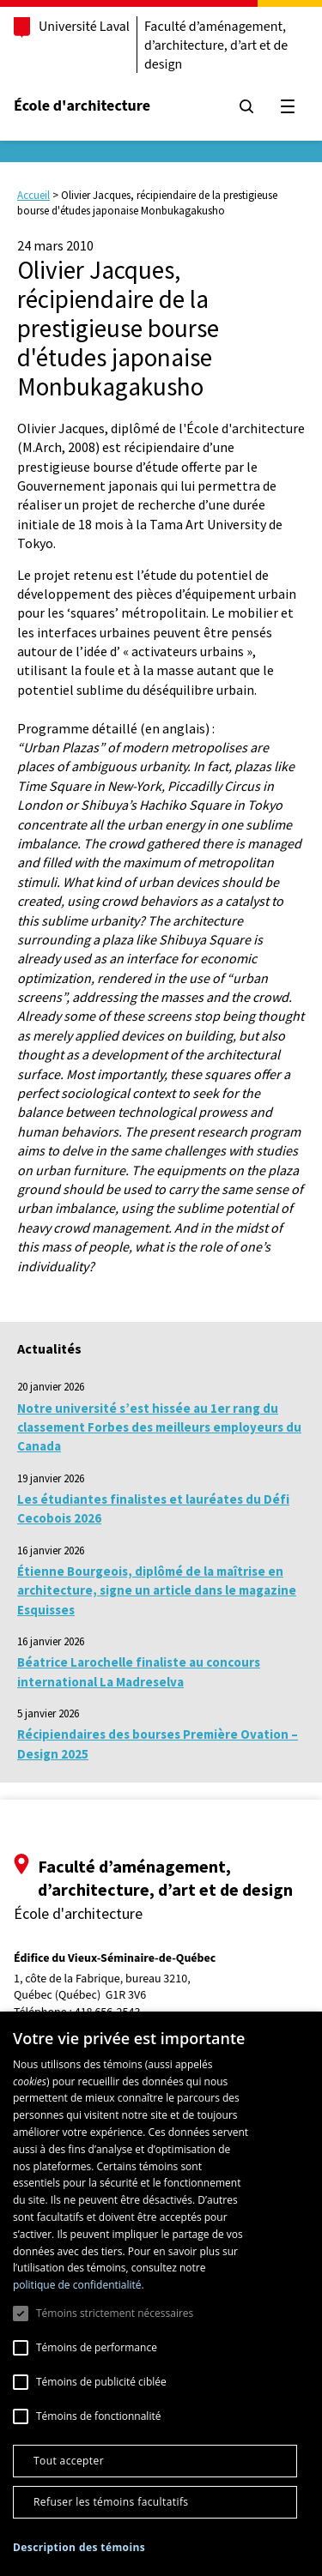 The image size is (322, 2576). What do you see at coordinates (68, 2460) in the screenshot?
I see `Tout accepter [button]` at bounding box center [68, 2460].